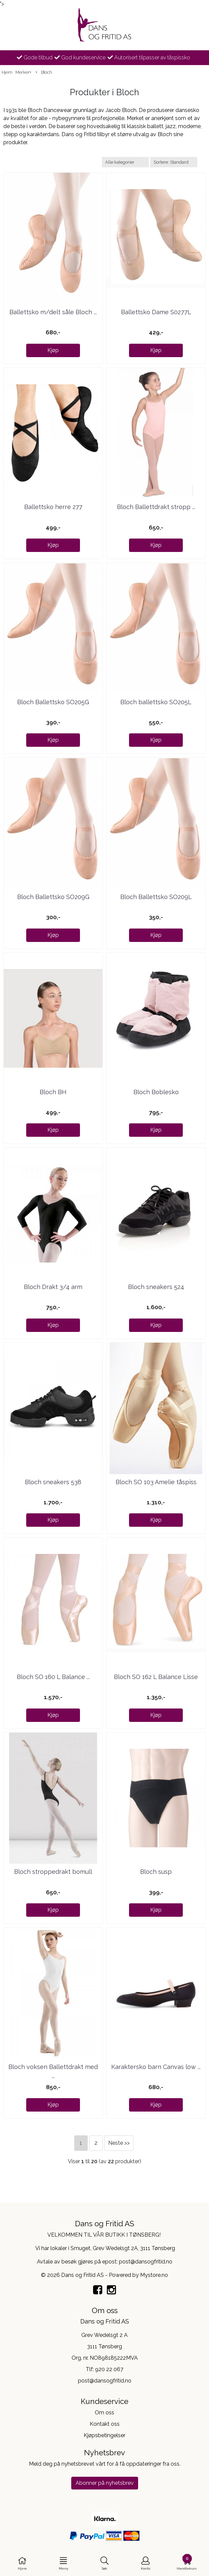 The width and height of the screenshot is (209, 2576). I want to click on Bloch Ballettsko SO209L, so click(156, 896).